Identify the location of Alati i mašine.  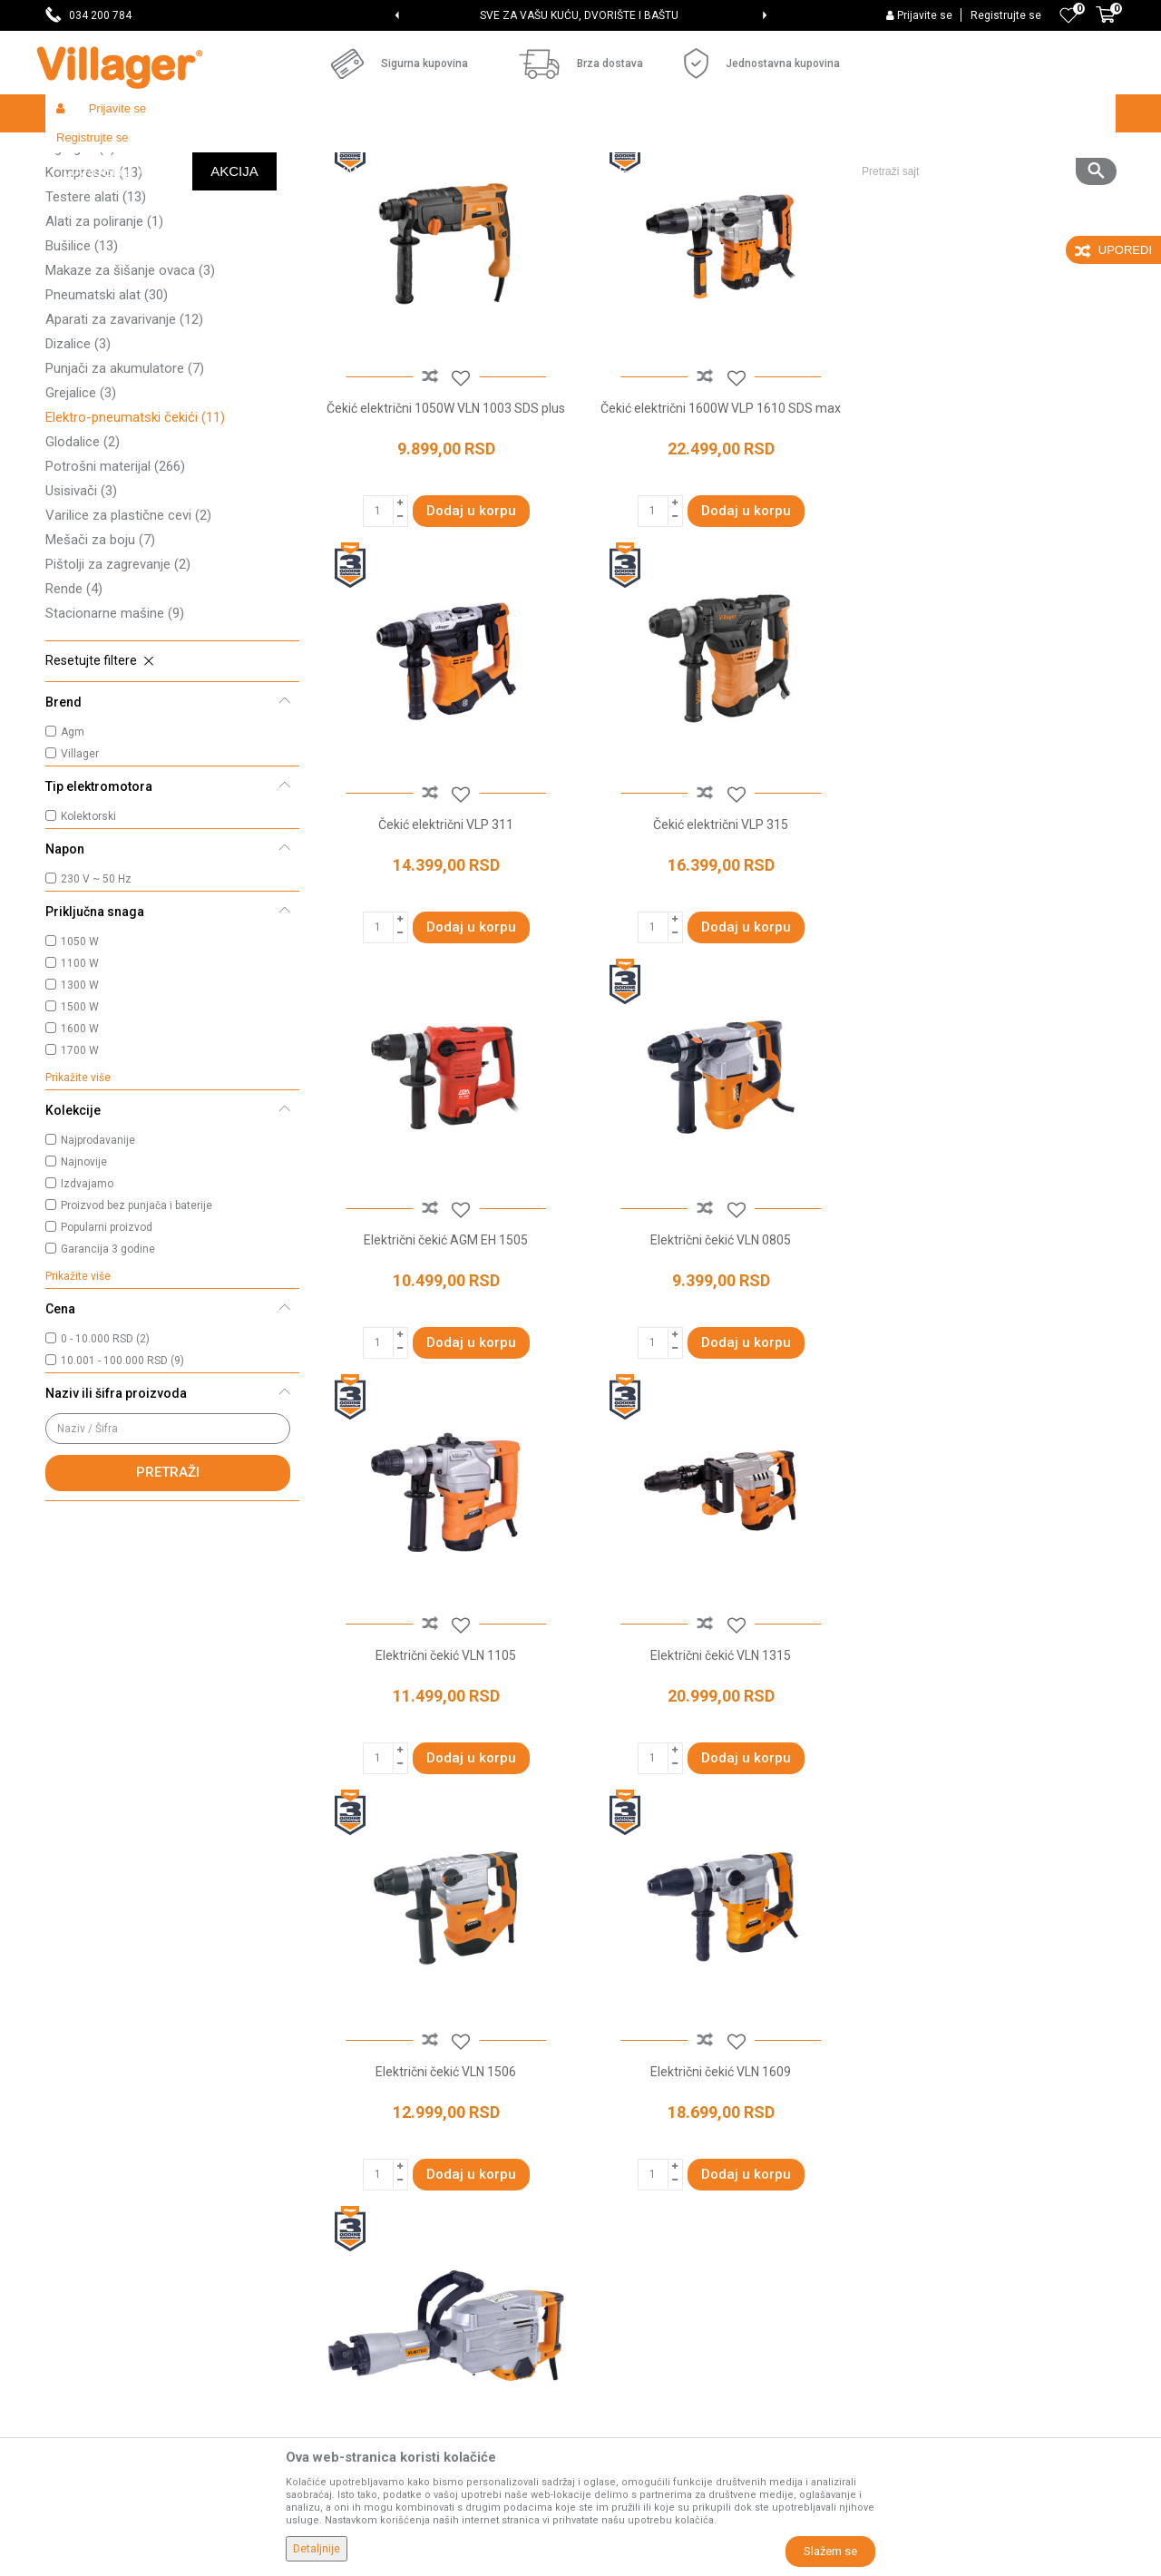
(278, 152).